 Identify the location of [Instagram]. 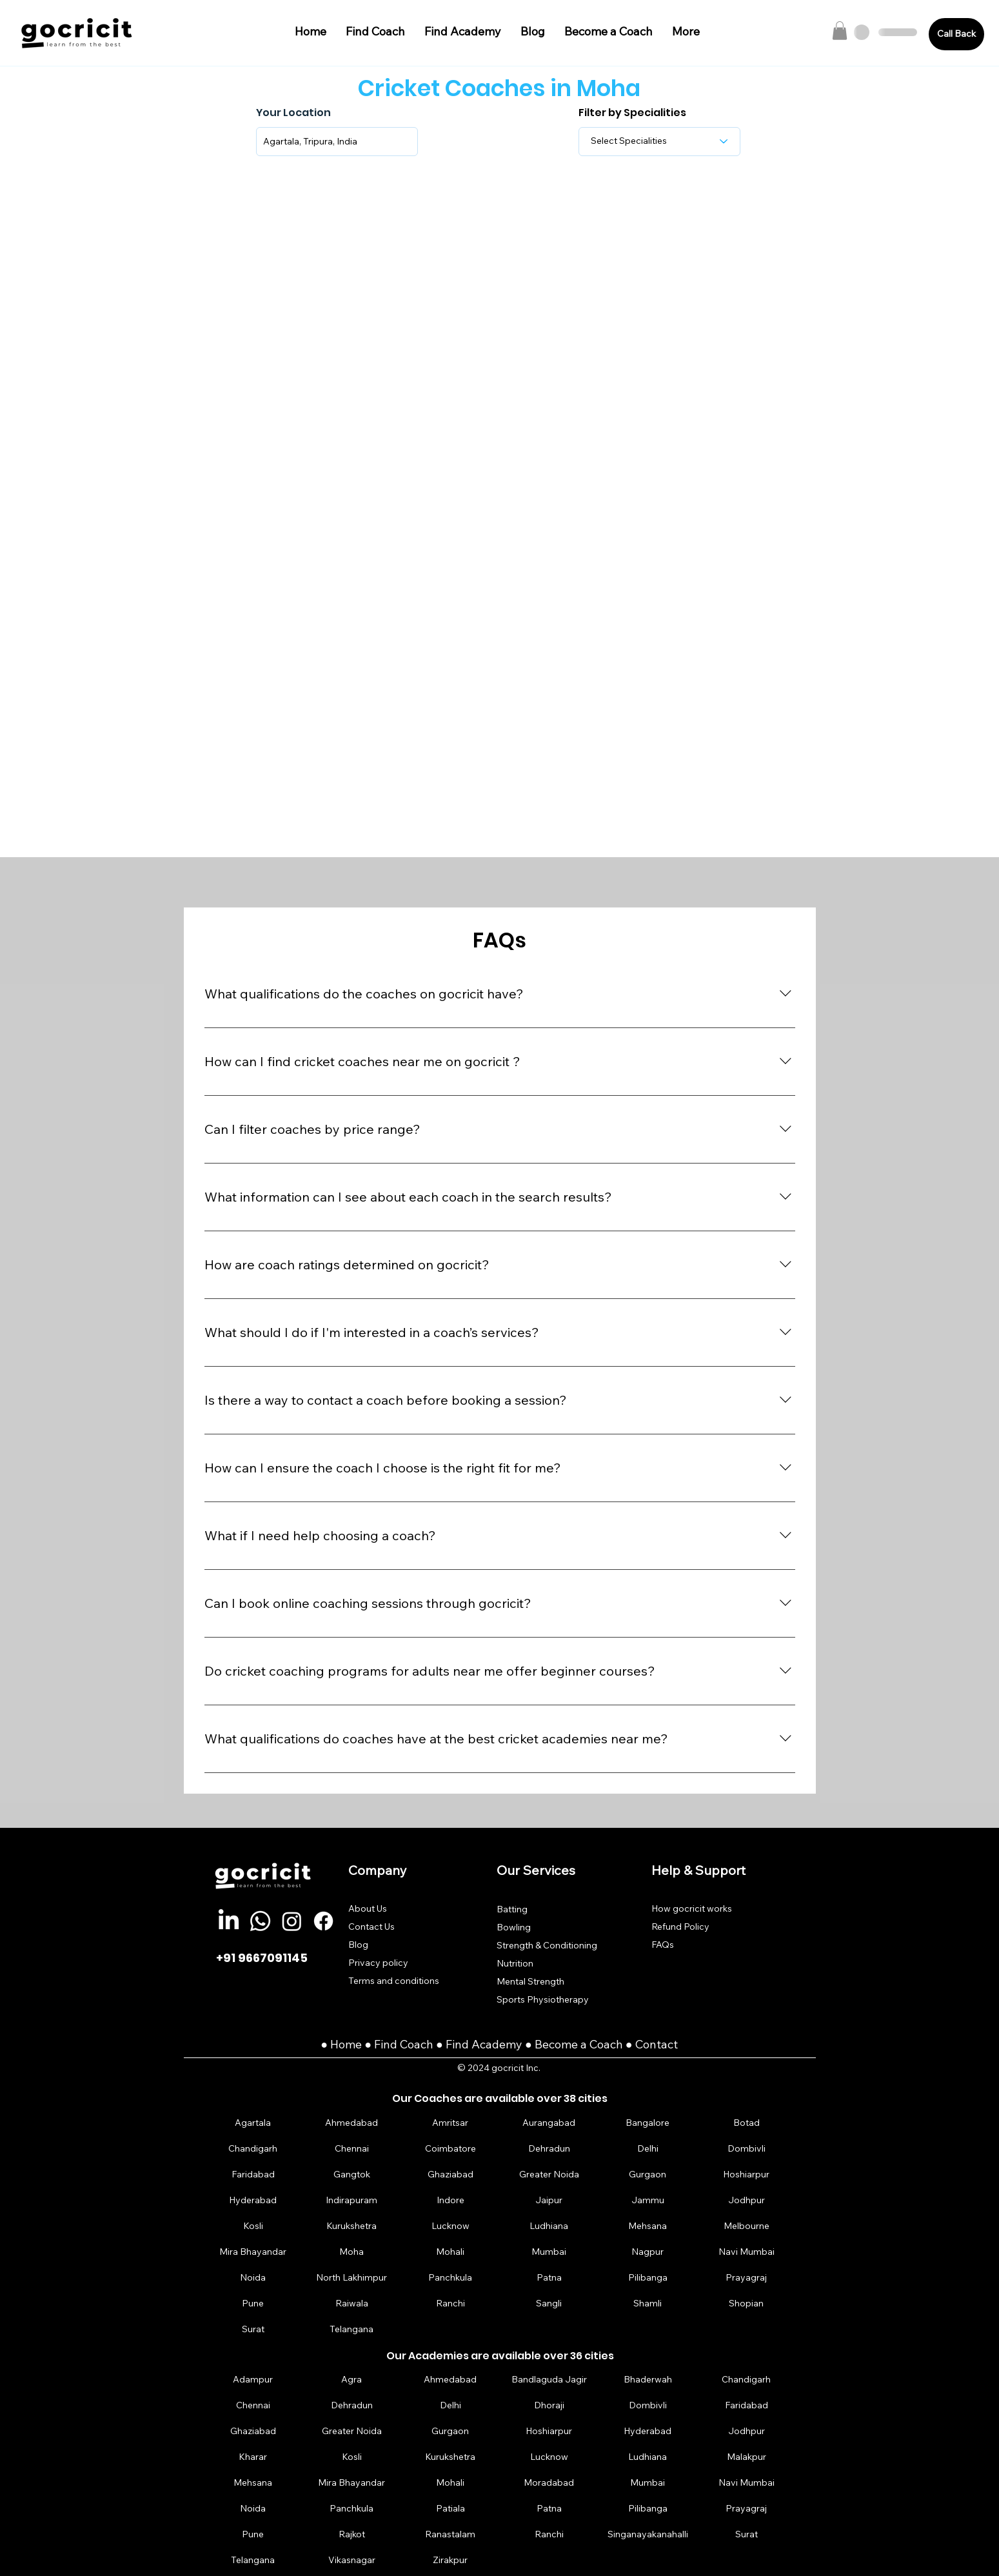
(291, 1921).